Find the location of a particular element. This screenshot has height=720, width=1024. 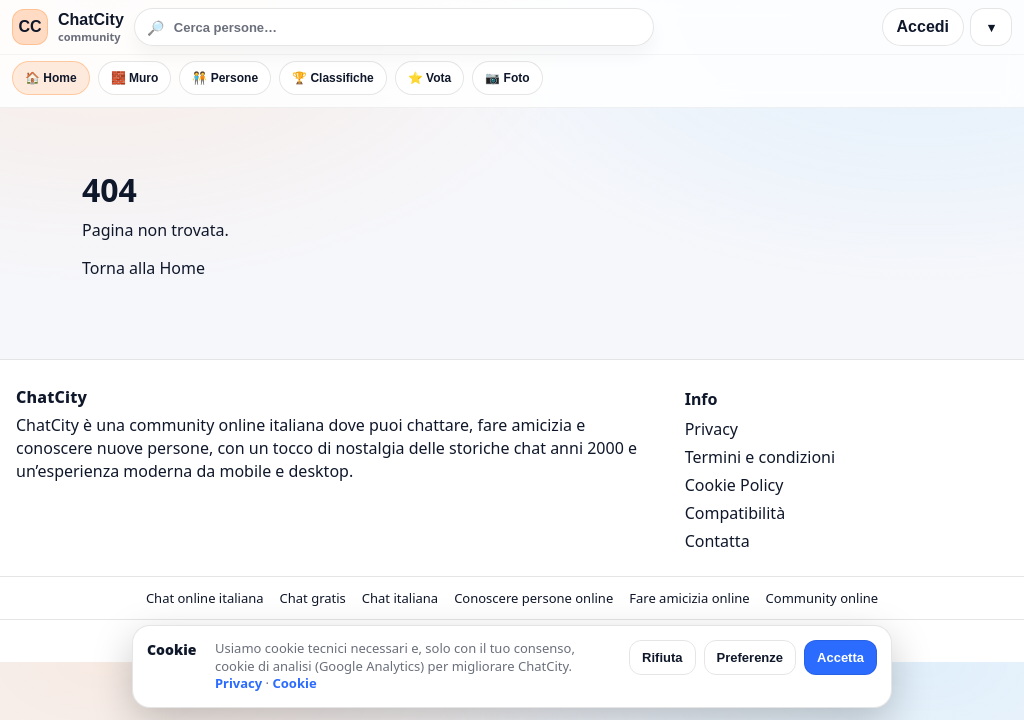

Compatibilità is located at coordinates (735, 513).